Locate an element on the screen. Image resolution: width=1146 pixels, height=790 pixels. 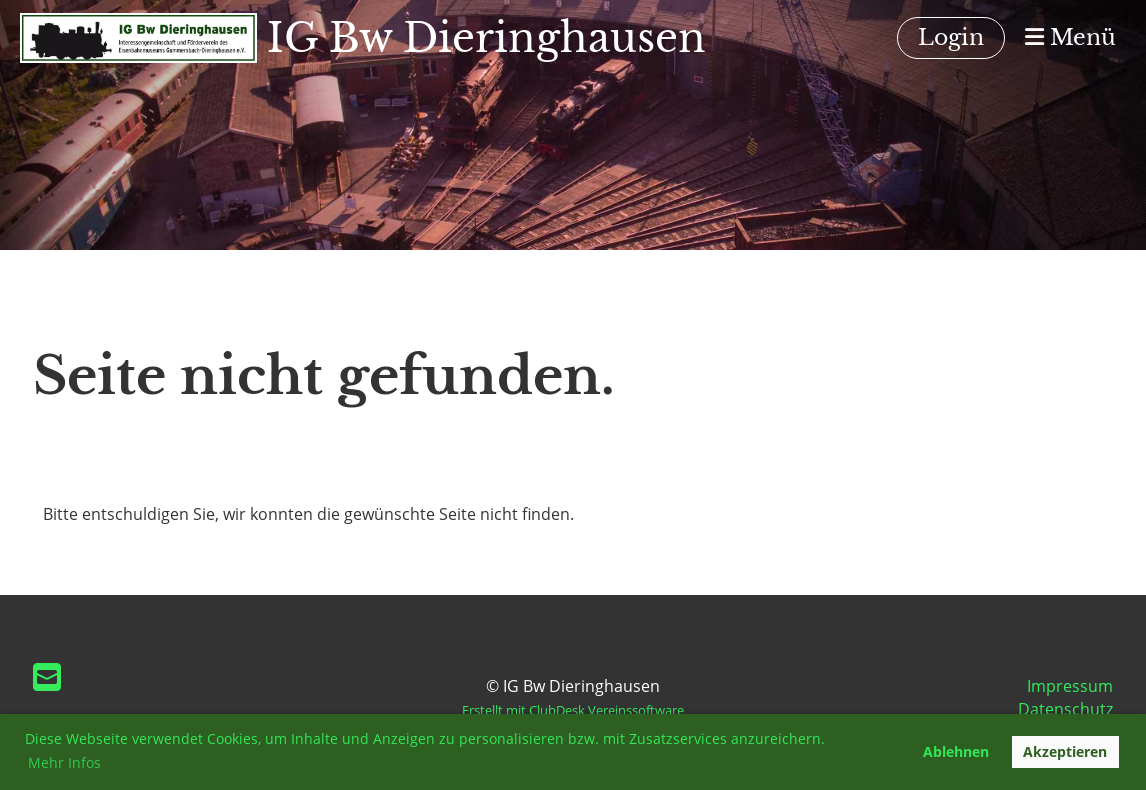
IG Bw Dieringhausen is located at coordinates (486, 38).